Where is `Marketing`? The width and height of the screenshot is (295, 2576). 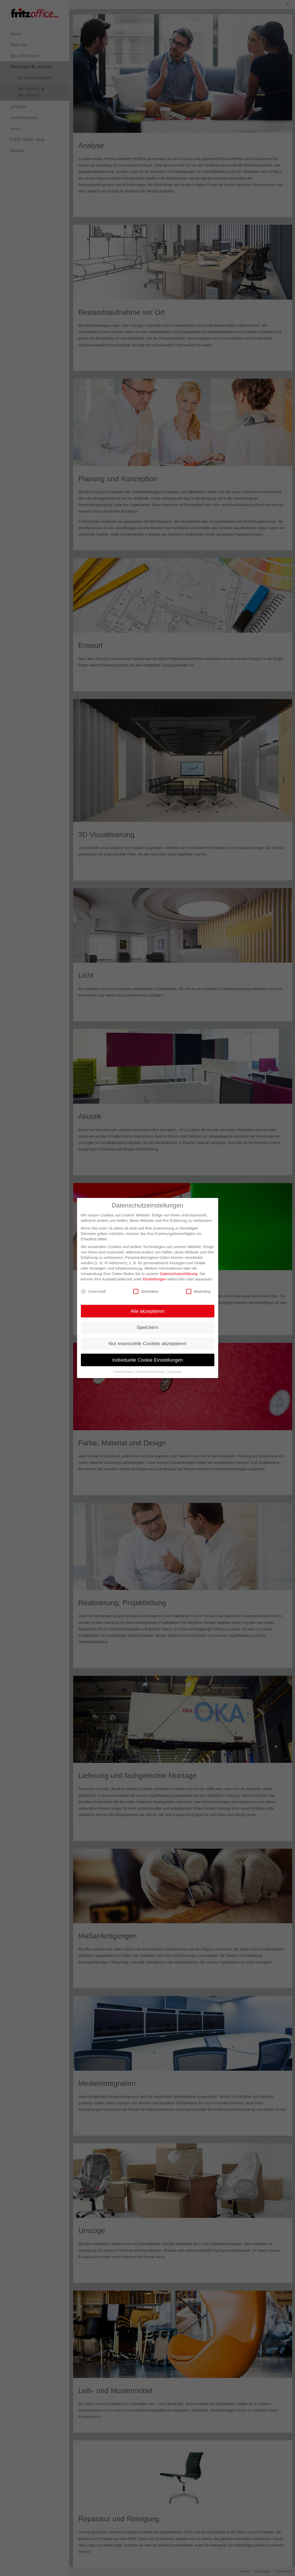 Marketing is located at coordinates (198, 1291).